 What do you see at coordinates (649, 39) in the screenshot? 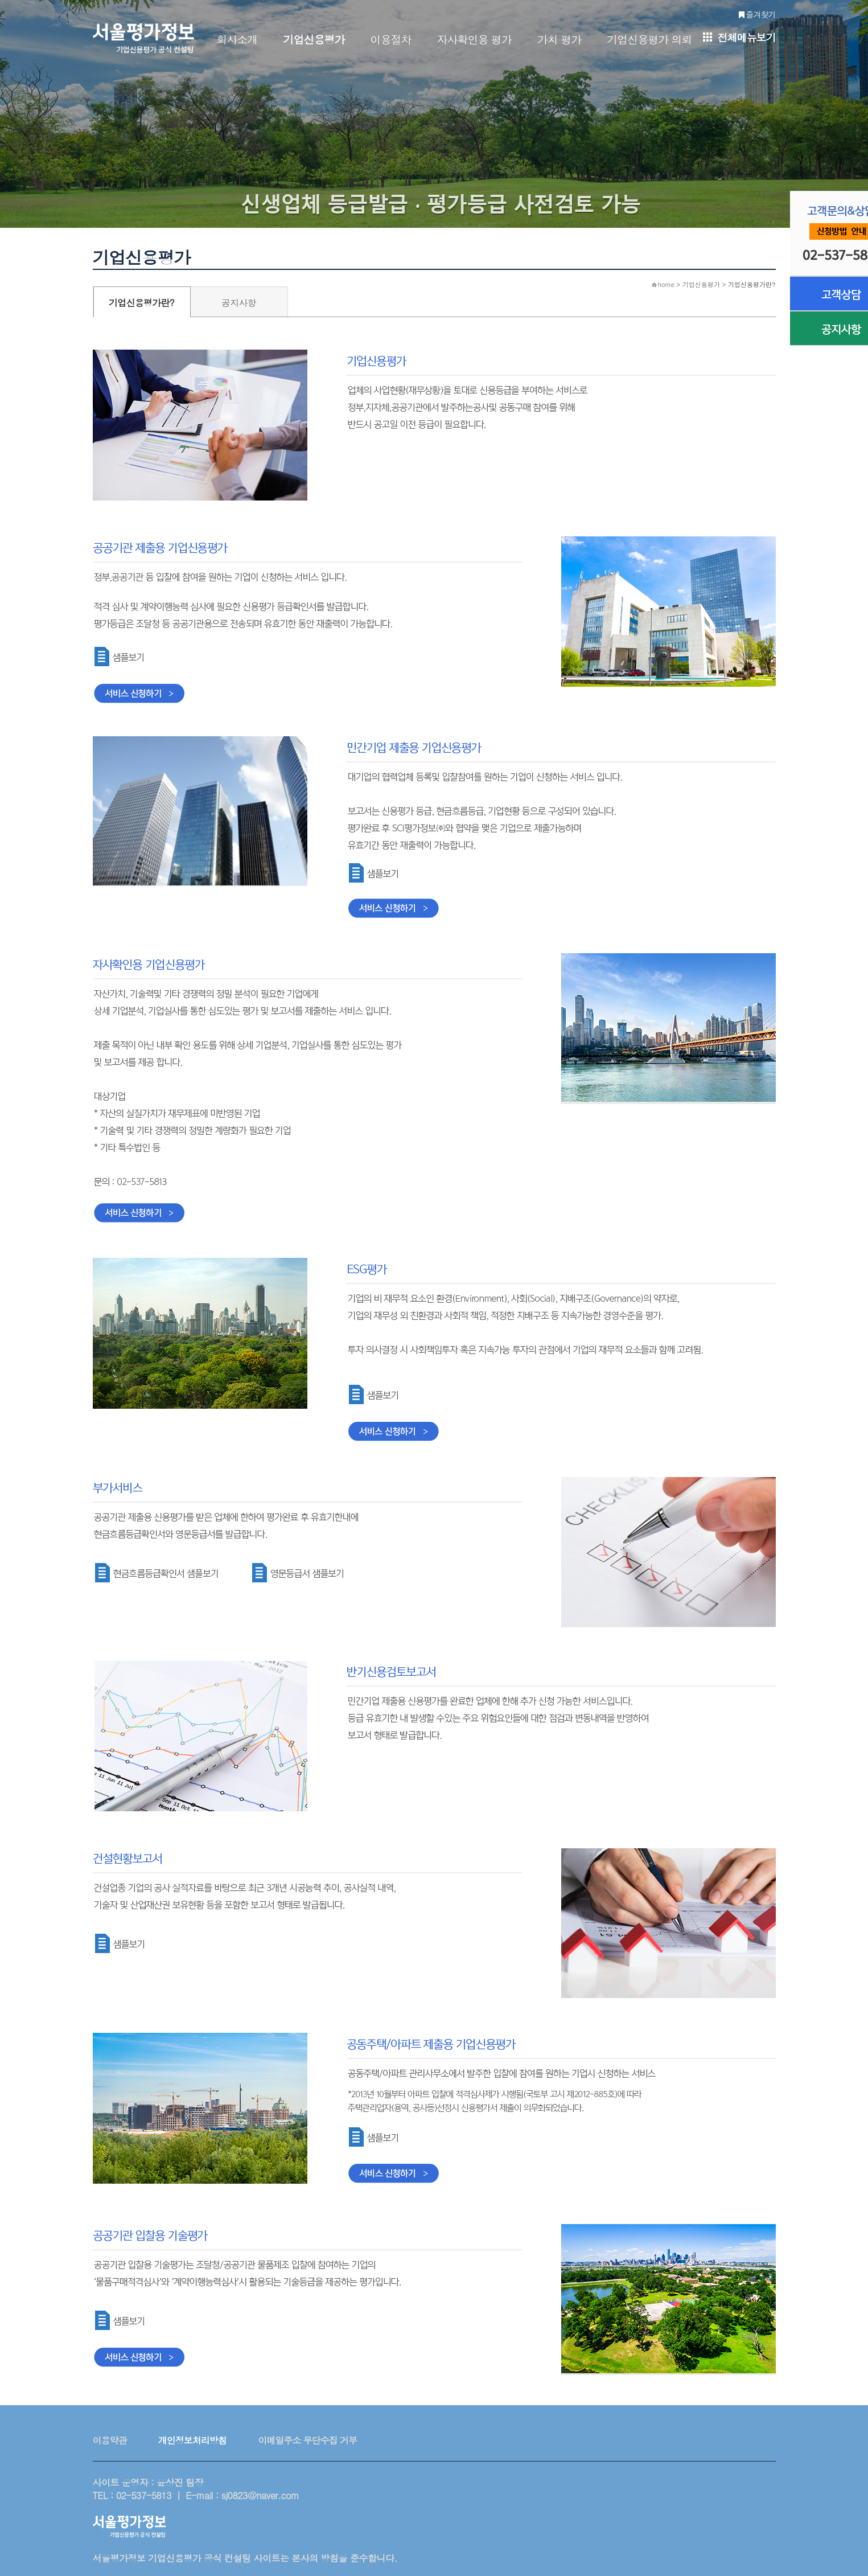
I see `기업신용평가 의뢰` at bounding box center [649, 39].